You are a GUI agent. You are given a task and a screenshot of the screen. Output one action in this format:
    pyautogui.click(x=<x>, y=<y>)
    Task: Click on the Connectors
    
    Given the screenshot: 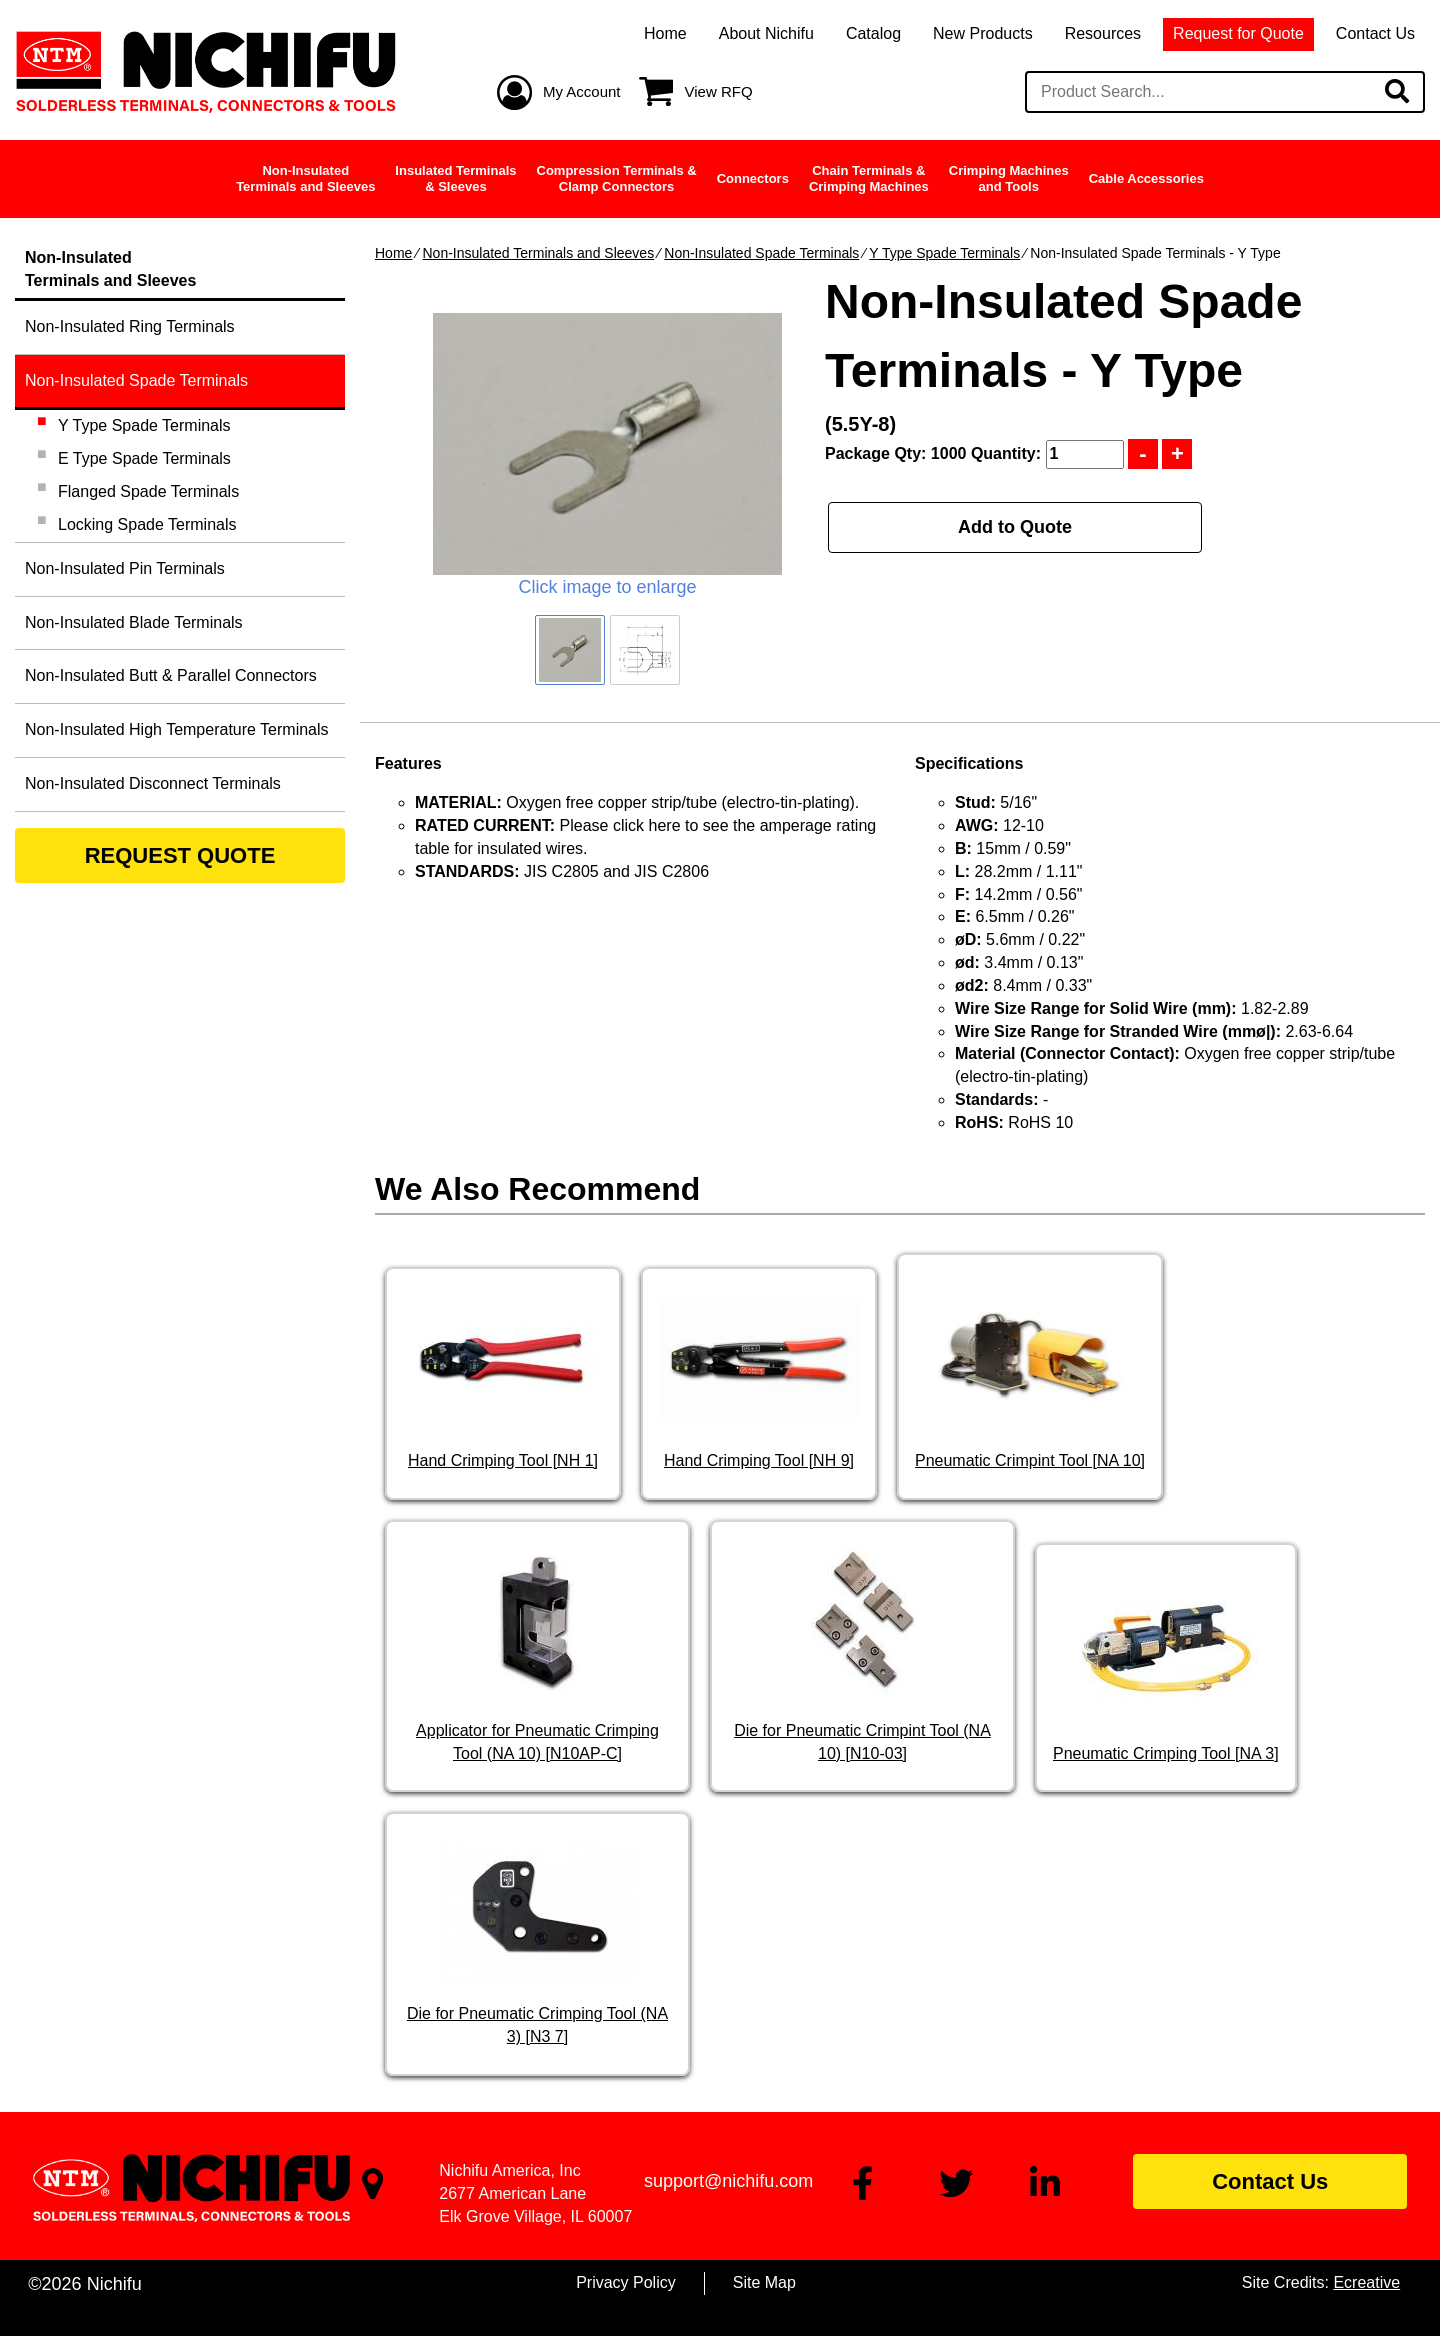 What is the action you would take?
    pyautogui.click(x=753, y=178)
    